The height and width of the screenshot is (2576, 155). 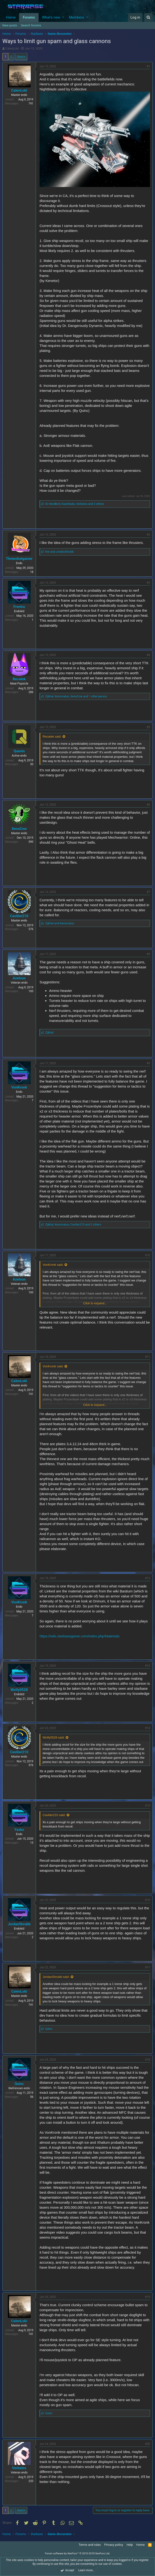 What do you see at coordinates (76, 17) in the screenshot?
I see `Members` at bounding box center [76, 17].